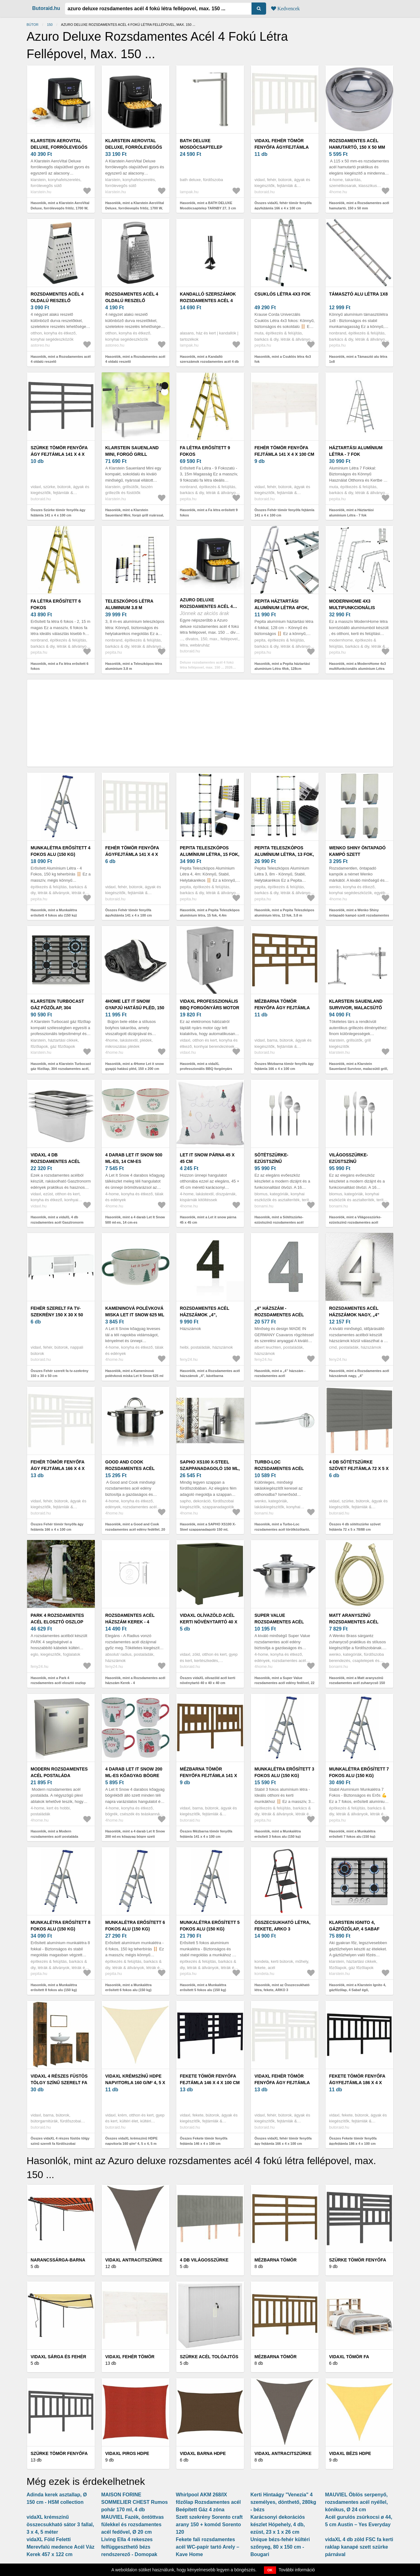  I want to click on Hasonlók, mint a Klarstein Ignito 4, gázfőzőlap, 4 Sabaf égő, rozsdamentes acél, ezüst, so click(357, 1990).